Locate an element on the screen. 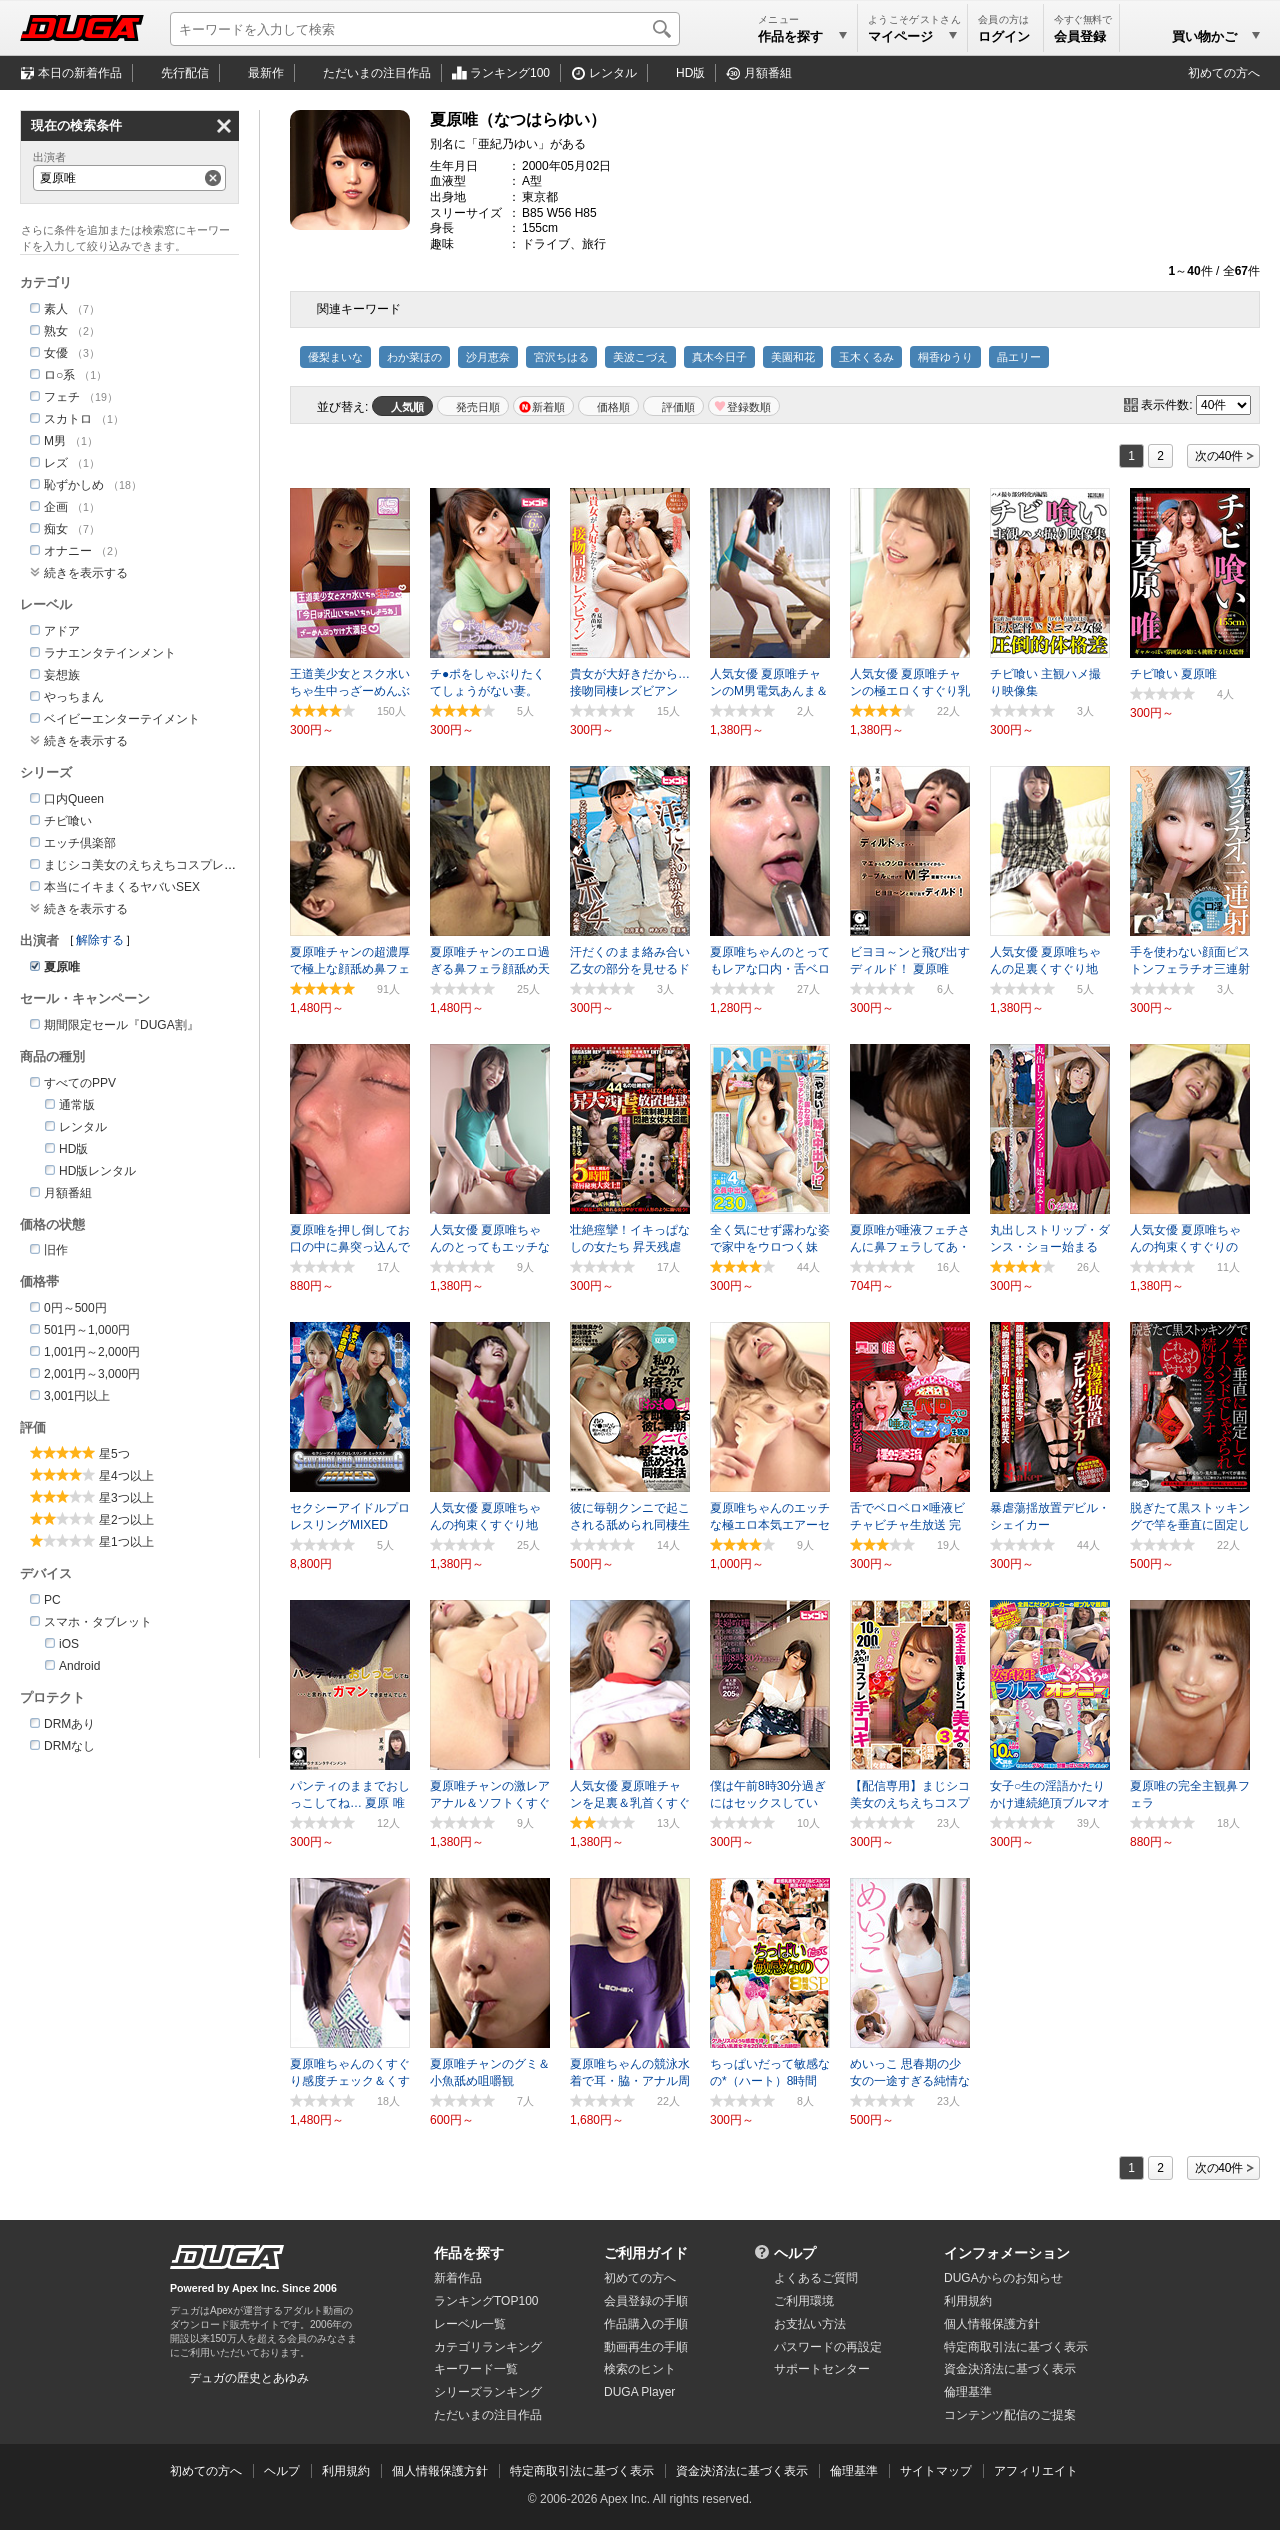  キーワード一覧 is located at coordinates (476, 2369).